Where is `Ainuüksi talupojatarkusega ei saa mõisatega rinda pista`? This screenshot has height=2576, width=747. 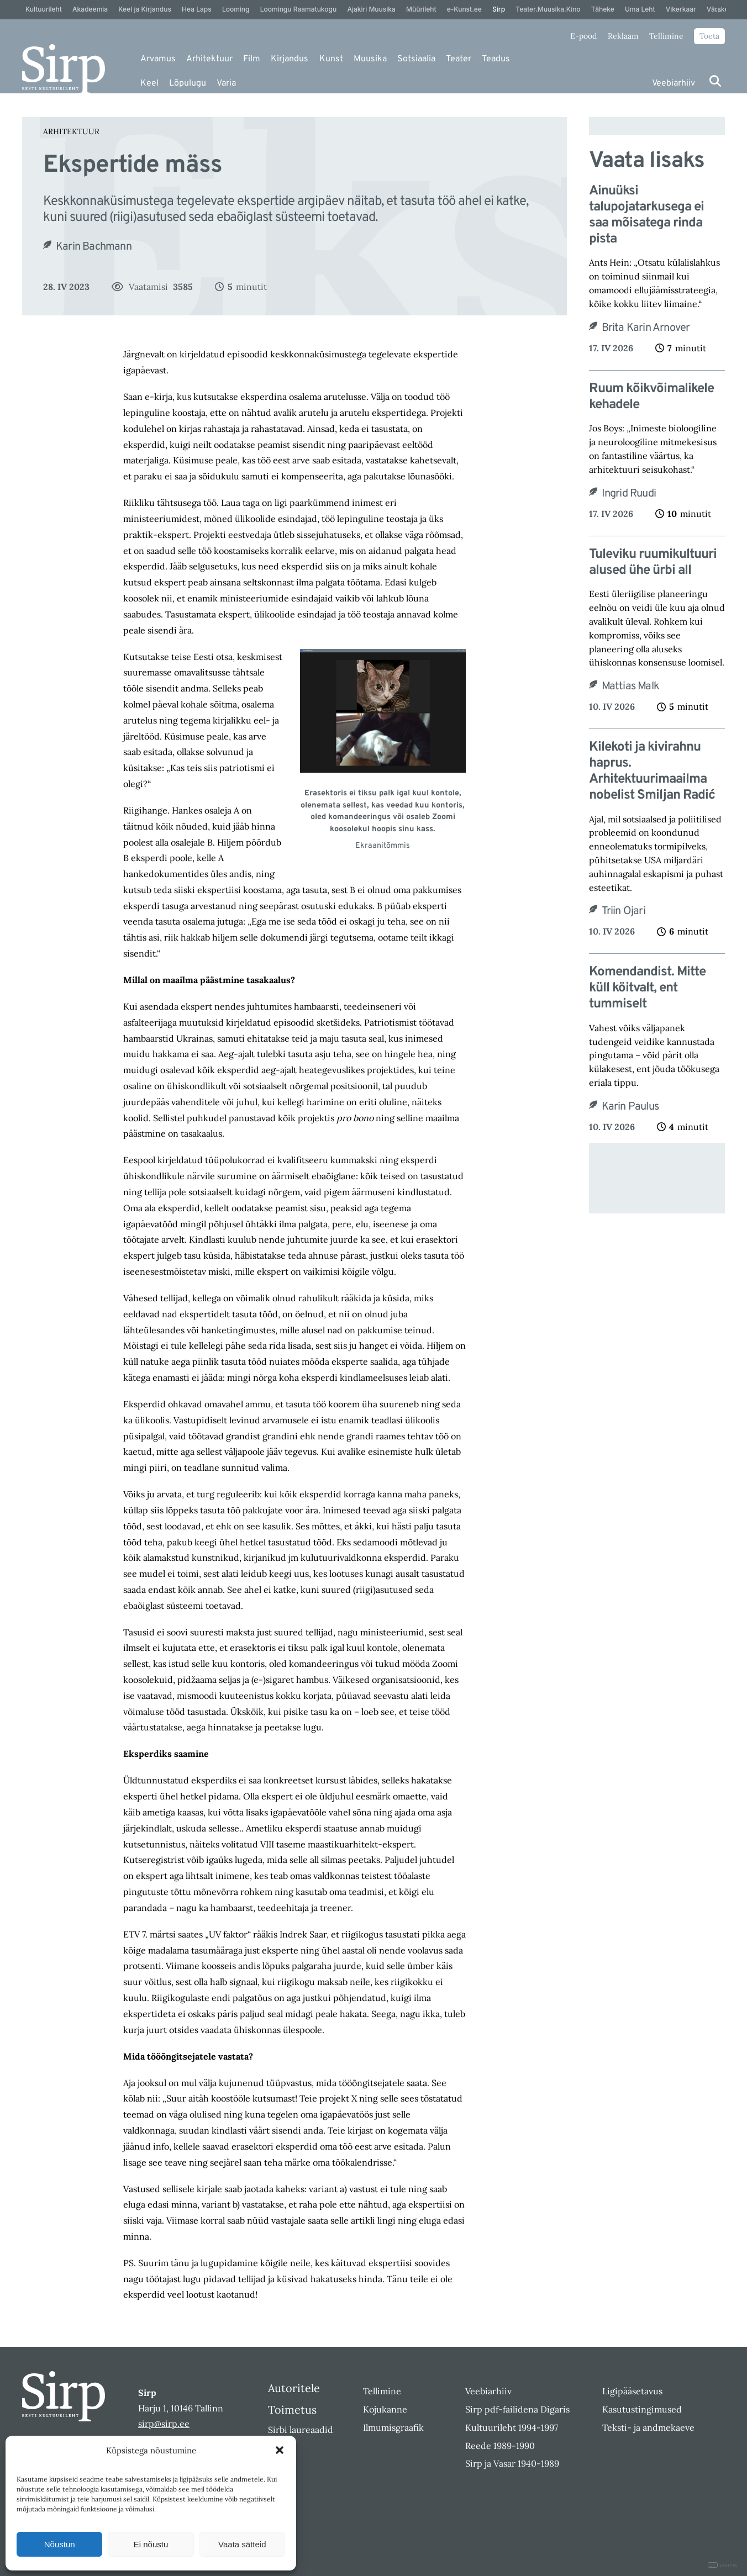 Ainuüksi talupojatarkusega ei saa mõisatega rinda pista is located at coordinates (646, 215).